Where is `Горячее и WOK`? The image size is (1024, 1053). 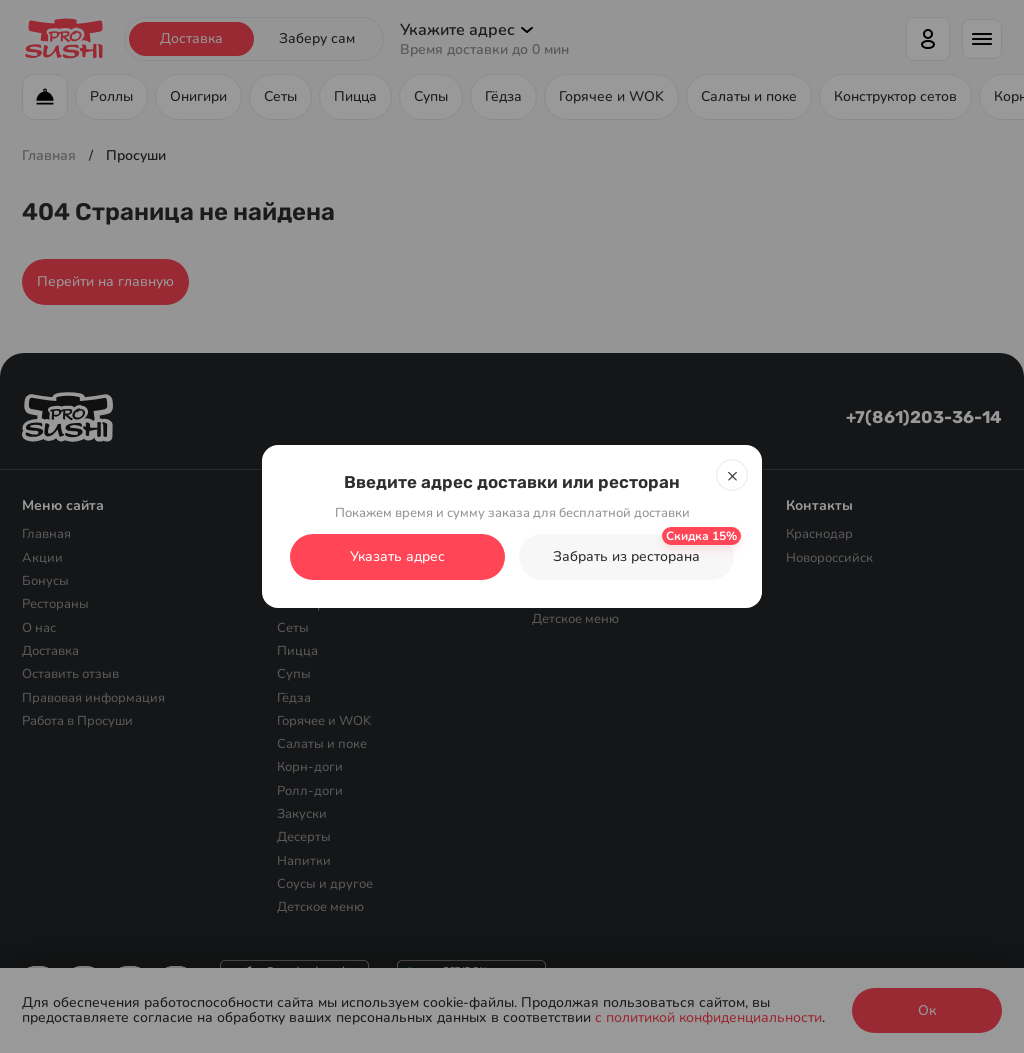
Горячее и WOK is located at coordinates (324, 721).